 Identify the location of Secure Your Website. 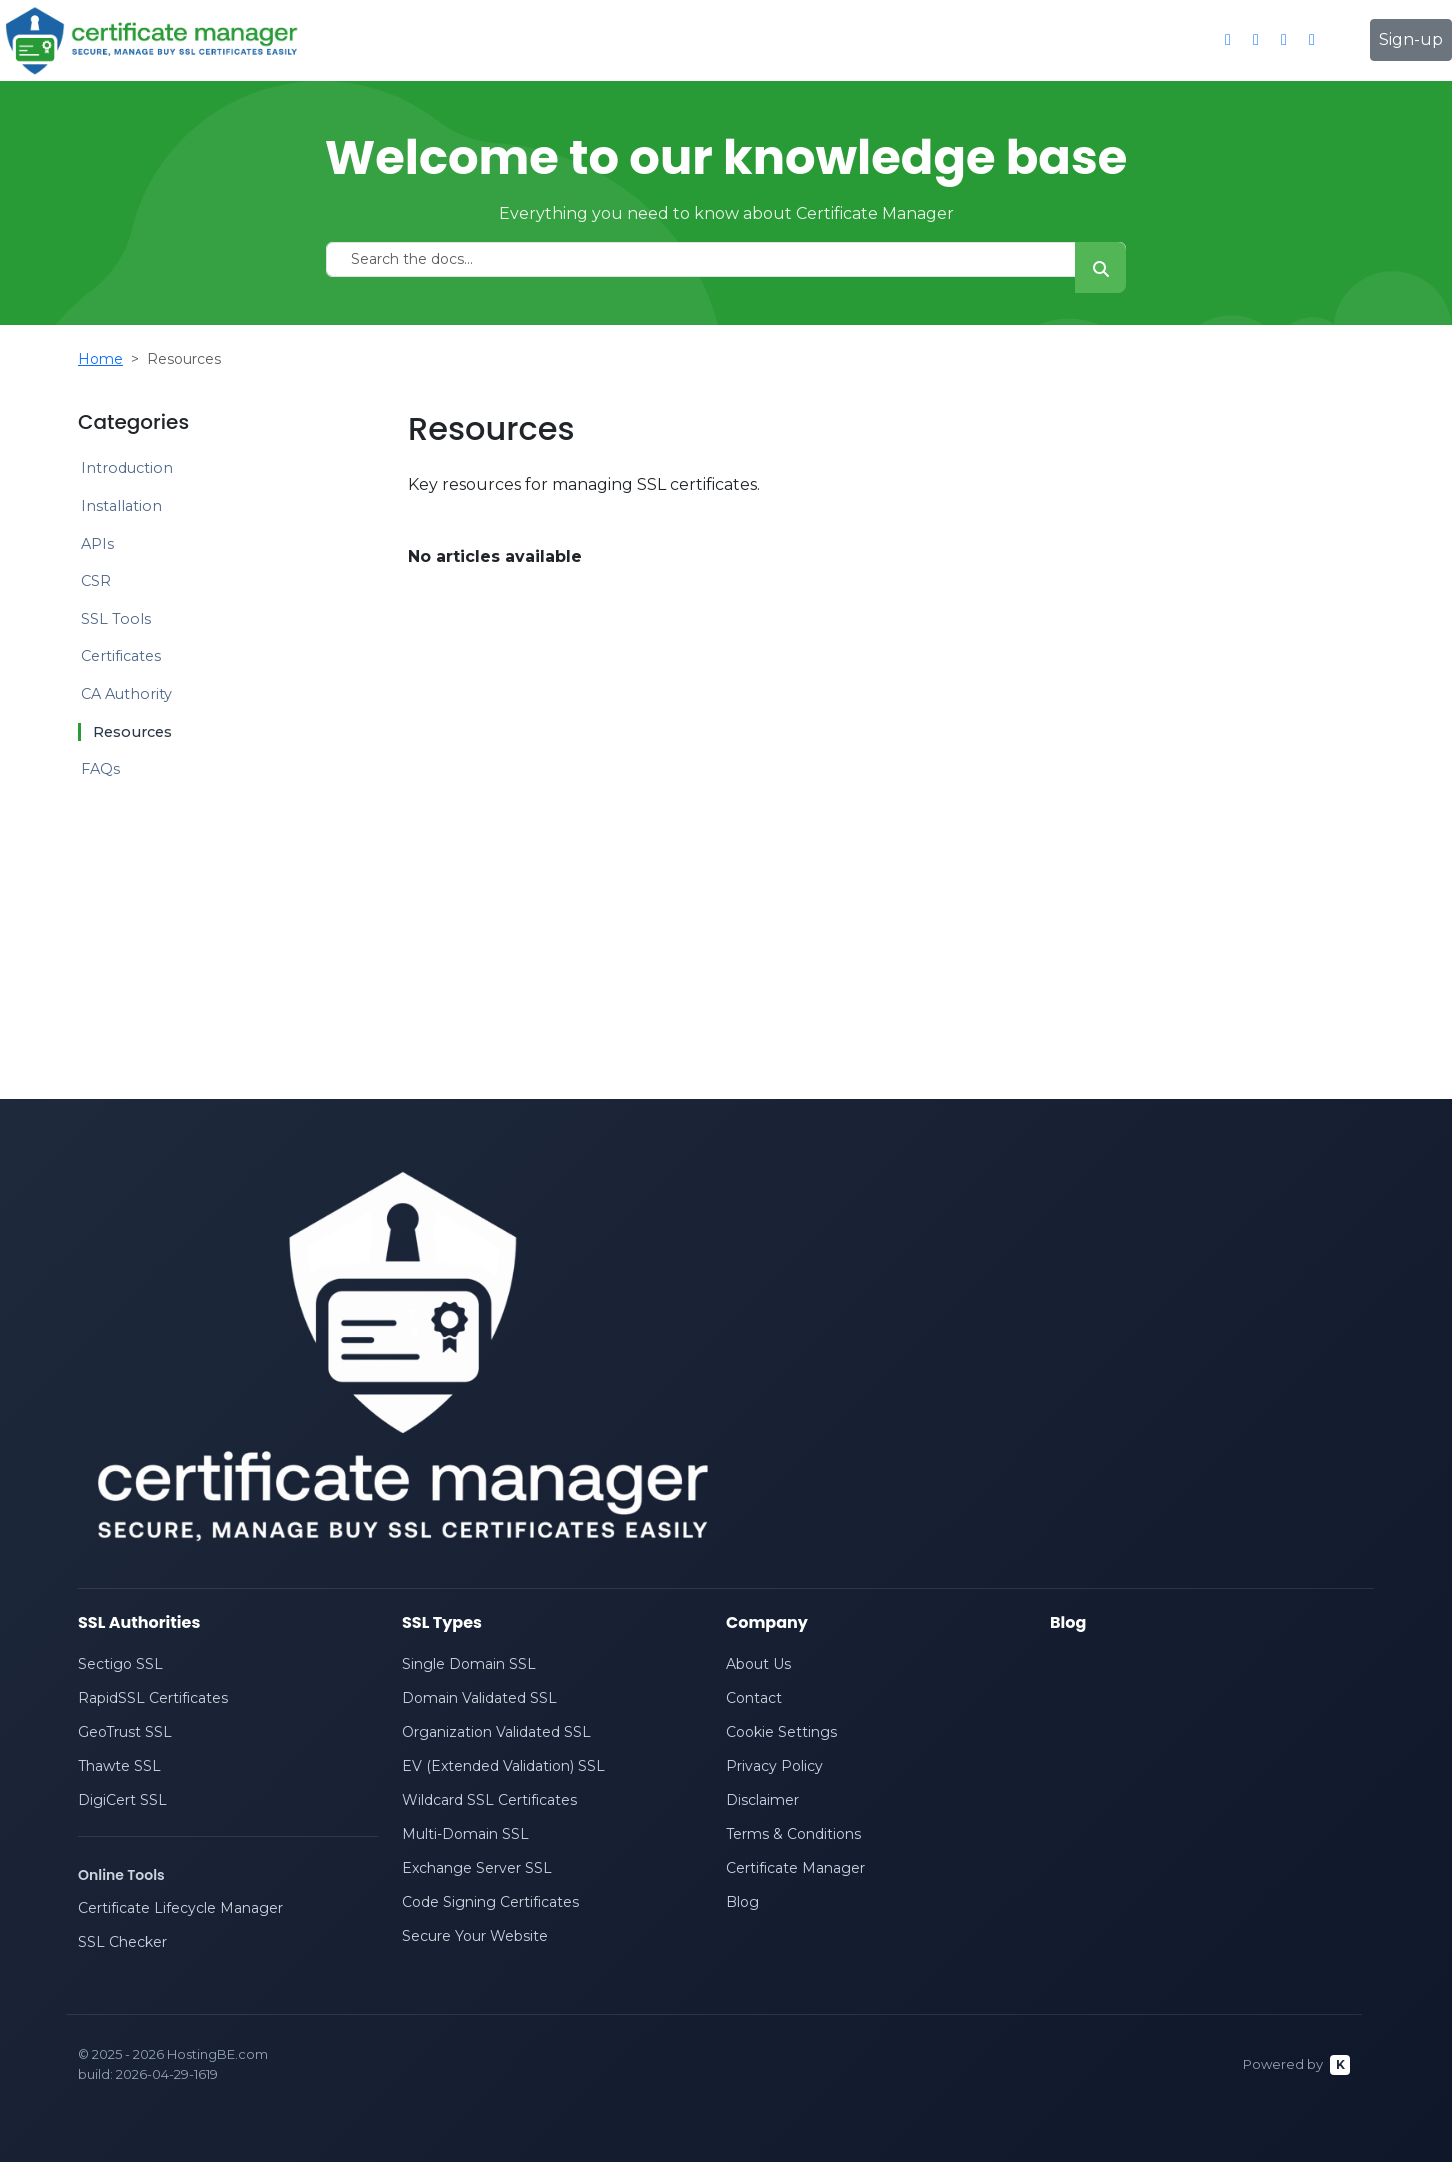
(475, 1937).